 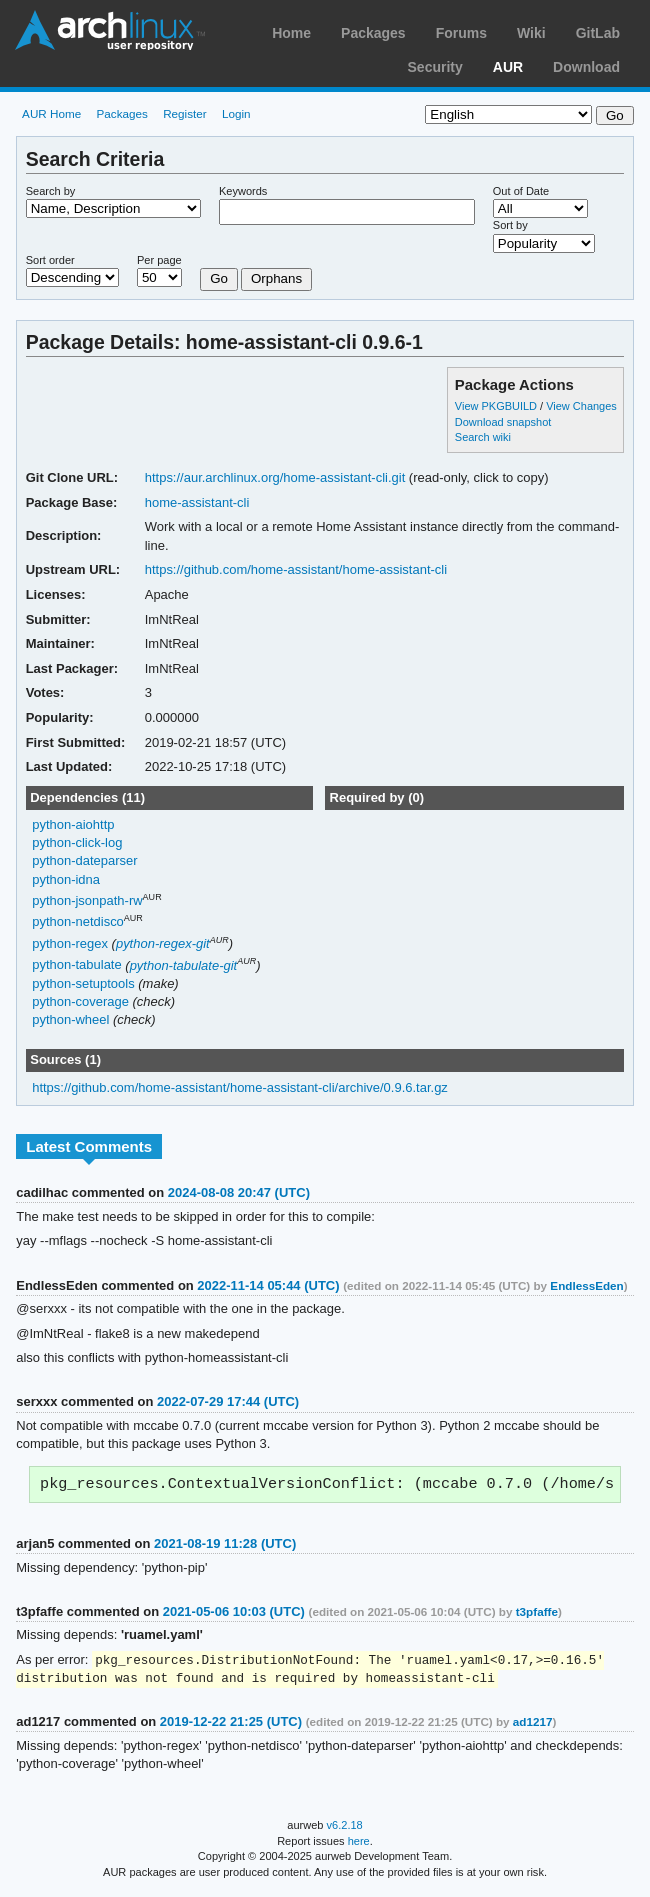 I want to click on EndlessEden, so click(x=586, y=1285).